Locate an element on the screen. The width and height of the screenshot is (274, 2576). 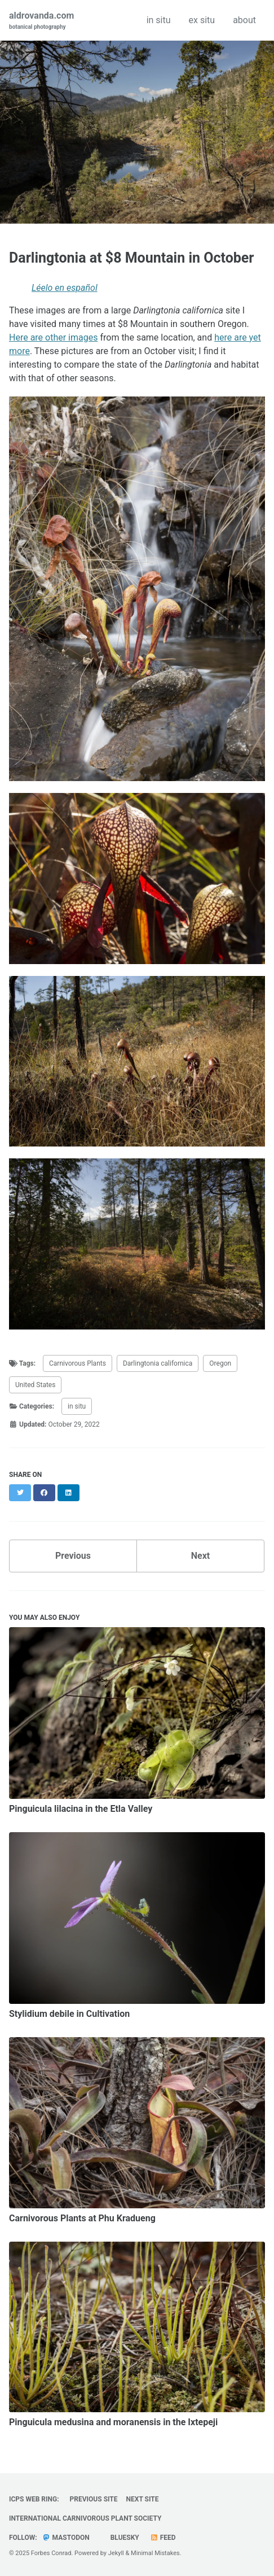
Stylidium debile in Cultivation is located at coordinates (69, 2013).